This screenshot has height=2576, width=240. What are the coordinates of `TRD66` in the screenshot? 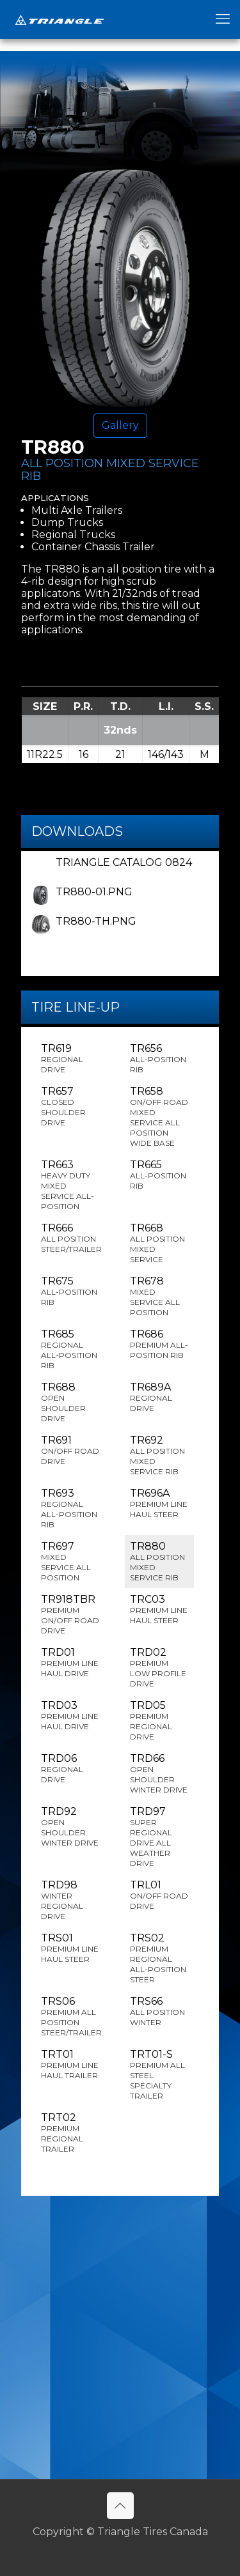 It's located at (159, 1773).